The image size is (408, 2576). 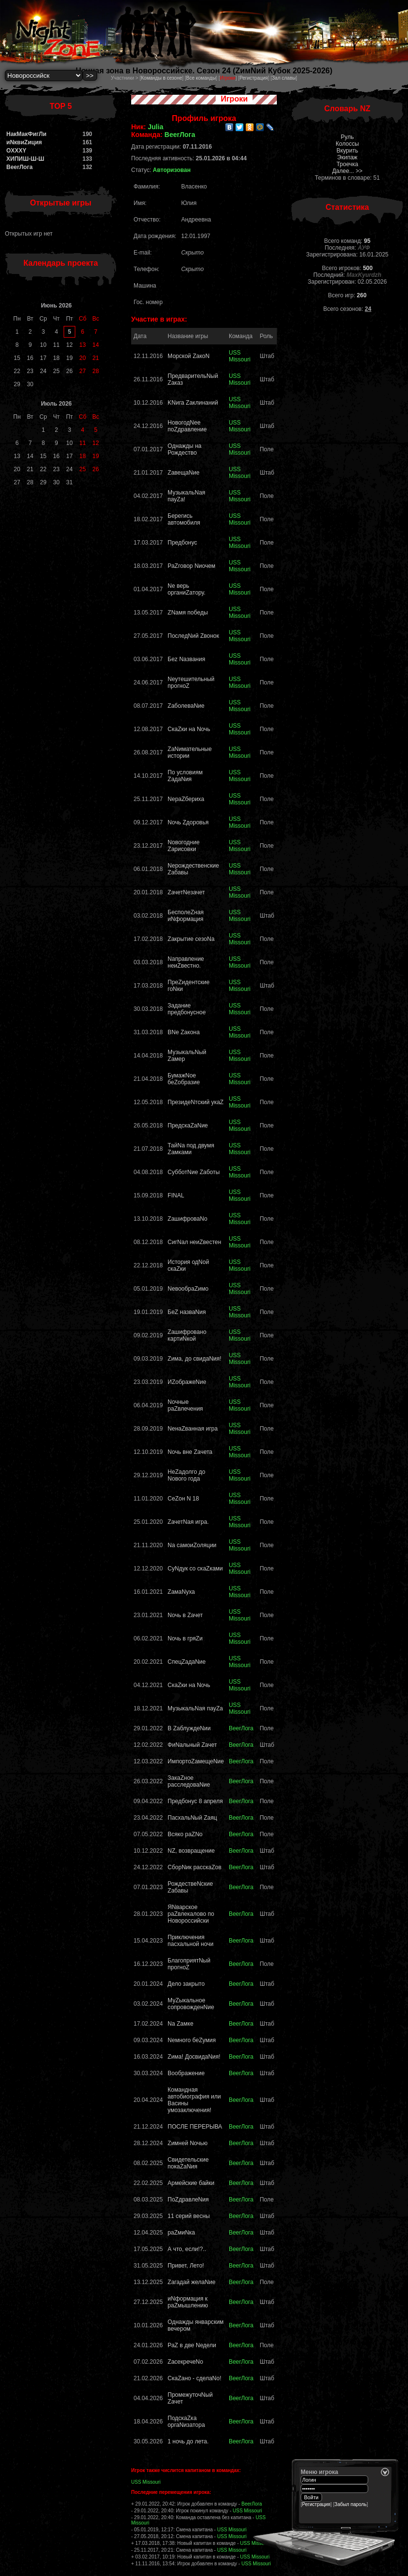 I want to click on CуNдук со скаZками, so click(x=195, y=1568).